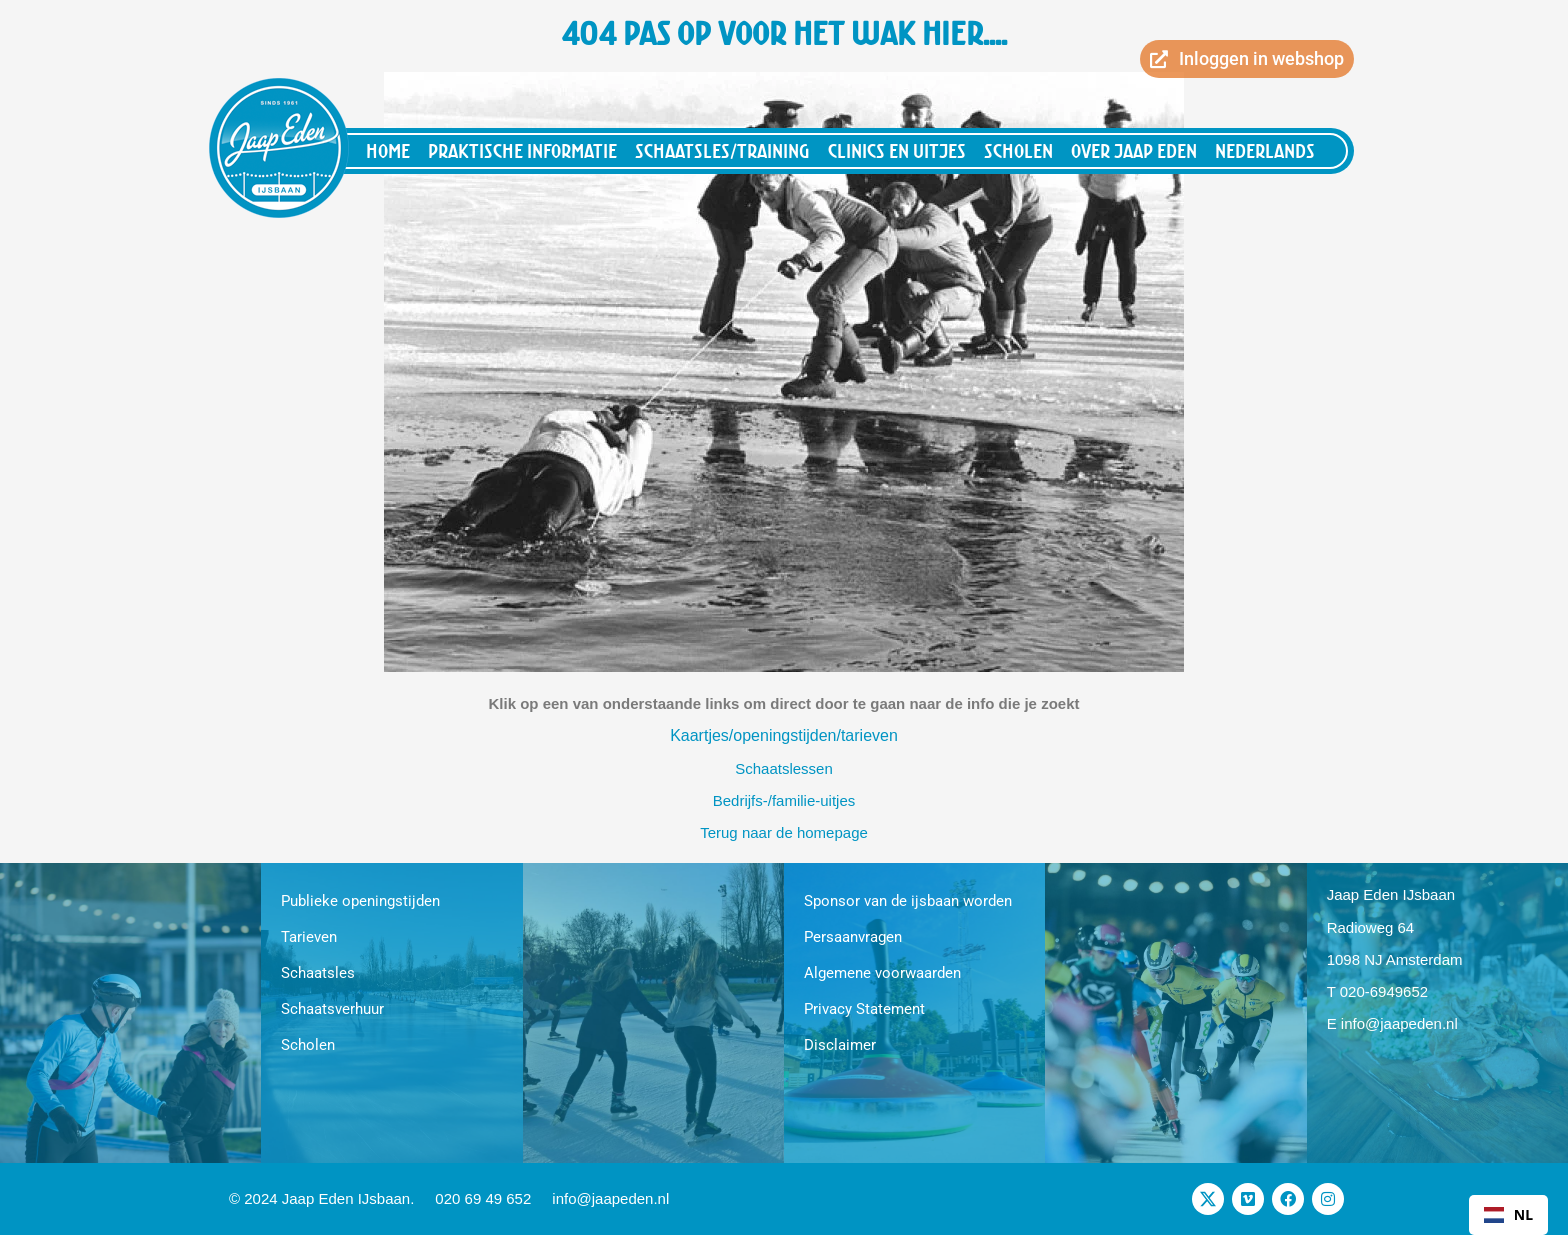 The image size is (1568, 1235). I want to click on Bedrijfs-/familie-uitjes, so click(784, 800).